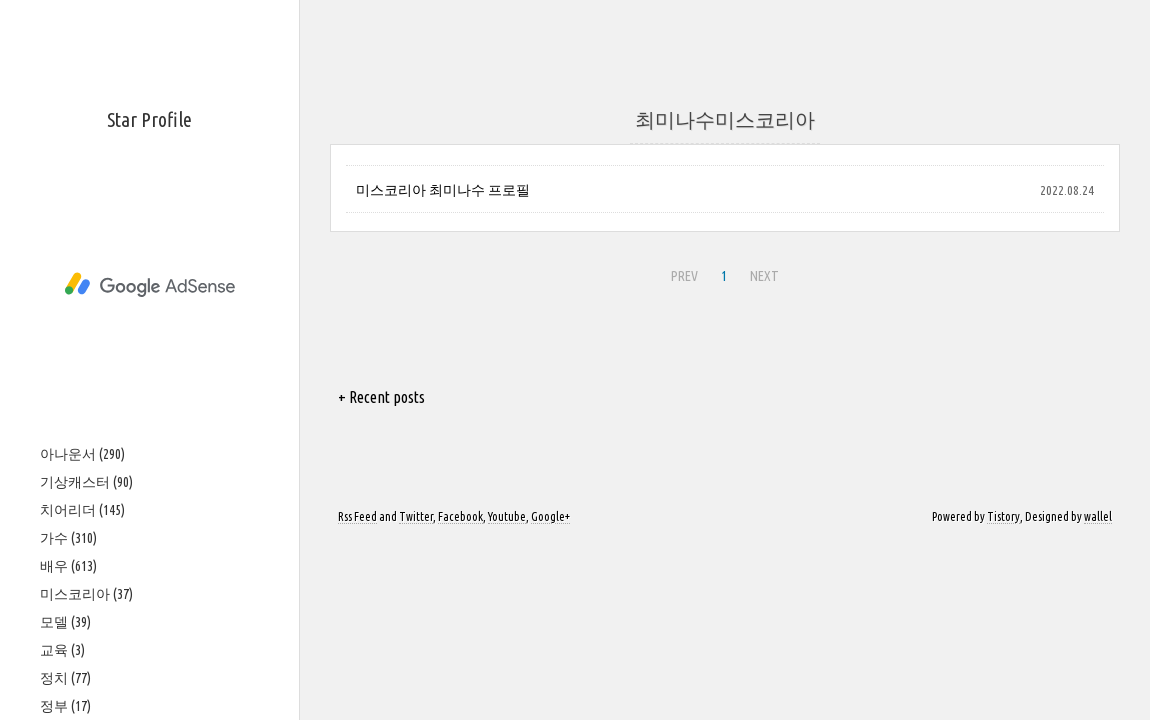 The width and height of the screenshot is (1150, 720). I want to click on PREV, so click(684, 276).